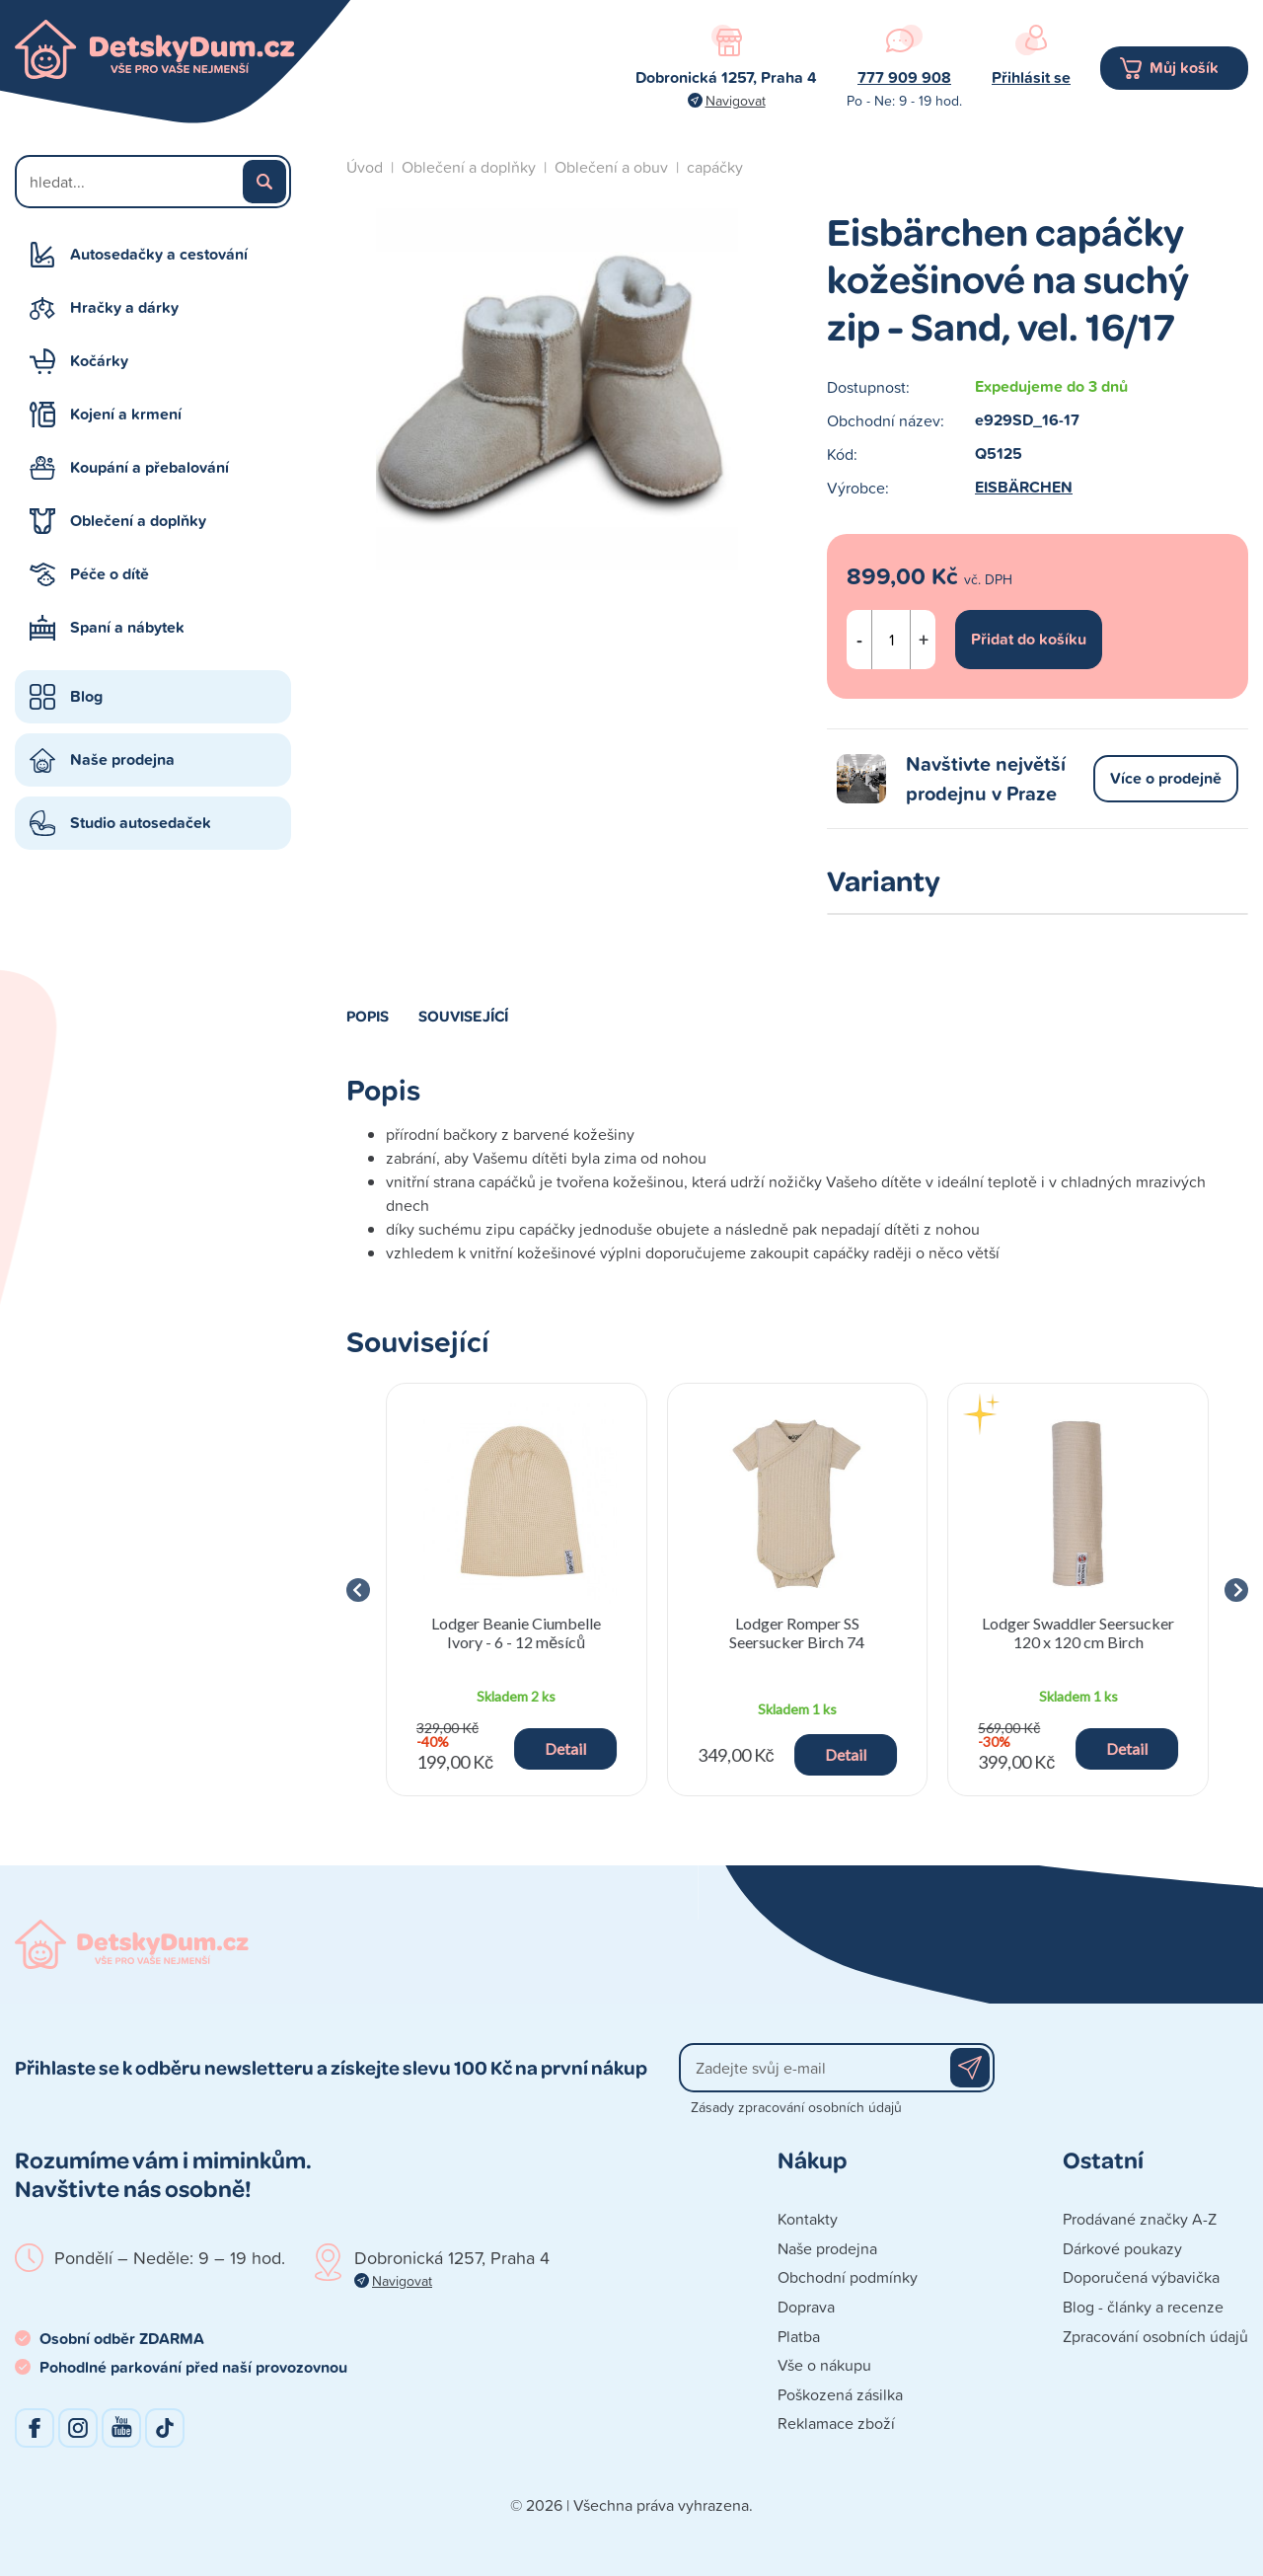 The width and height of the screenshot is (1263, 2576). Describe the element at coordinates (124, 307) in the screenshot. I see `Hračky a dárky` at that location.